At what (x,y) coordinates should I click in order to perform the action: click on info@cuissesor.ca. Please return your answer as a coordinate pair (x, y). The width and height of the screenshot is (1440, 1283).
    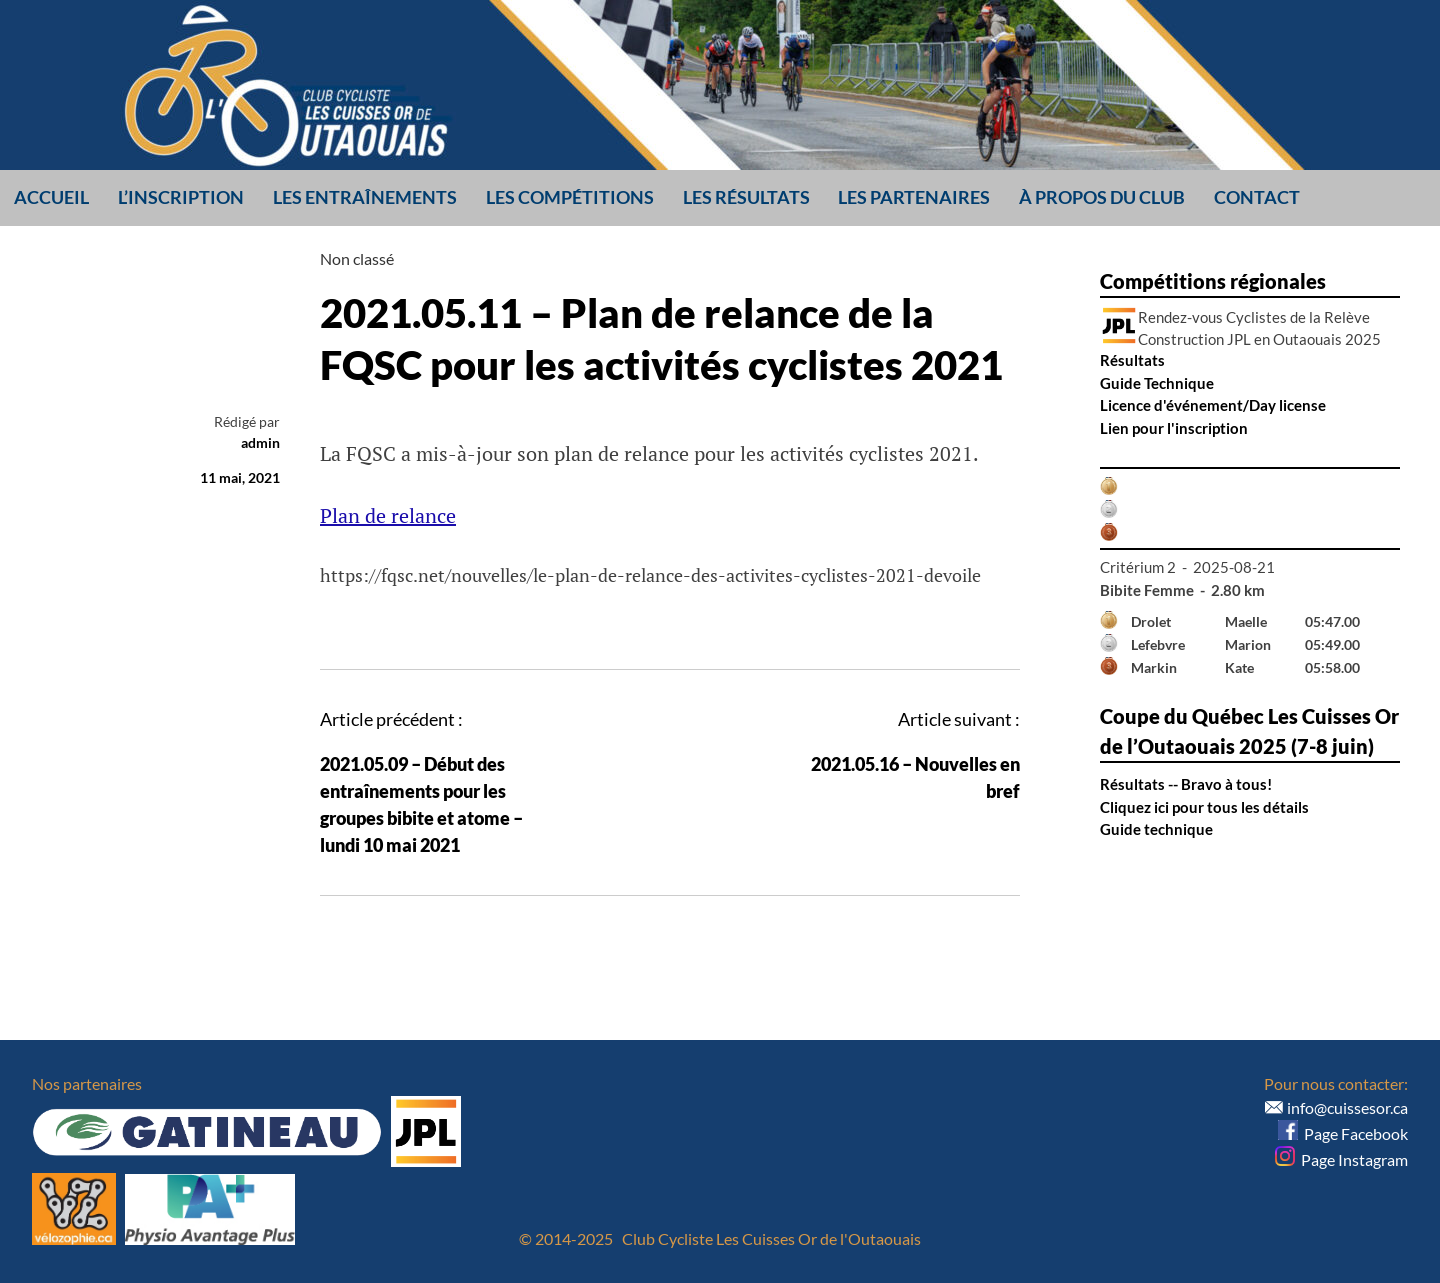
    Looking at the image, I should click on (1347, 1107).